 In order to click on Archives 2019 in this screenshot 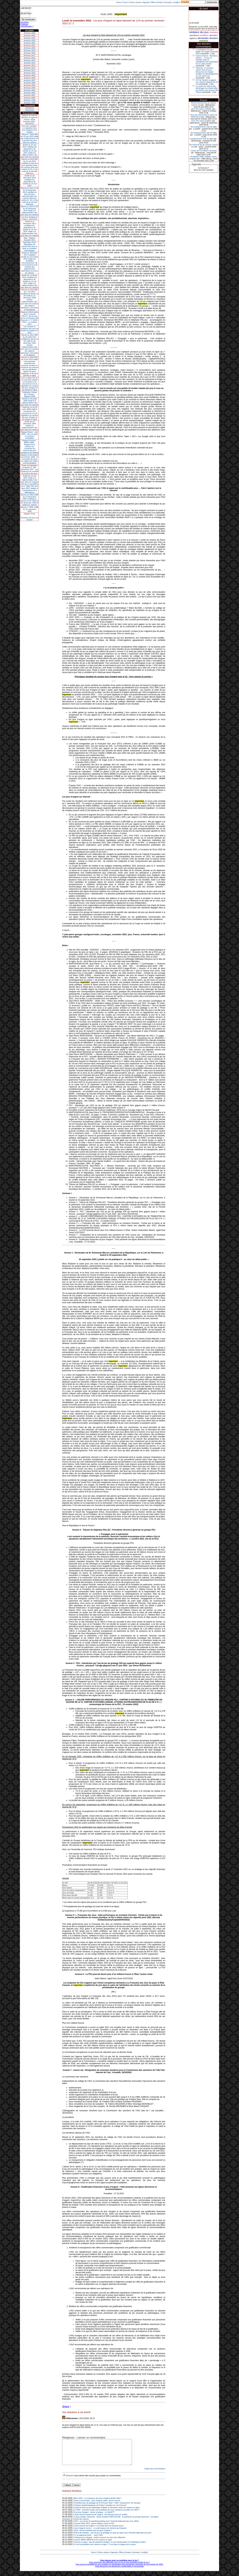, I will do `click(29, 50)`.